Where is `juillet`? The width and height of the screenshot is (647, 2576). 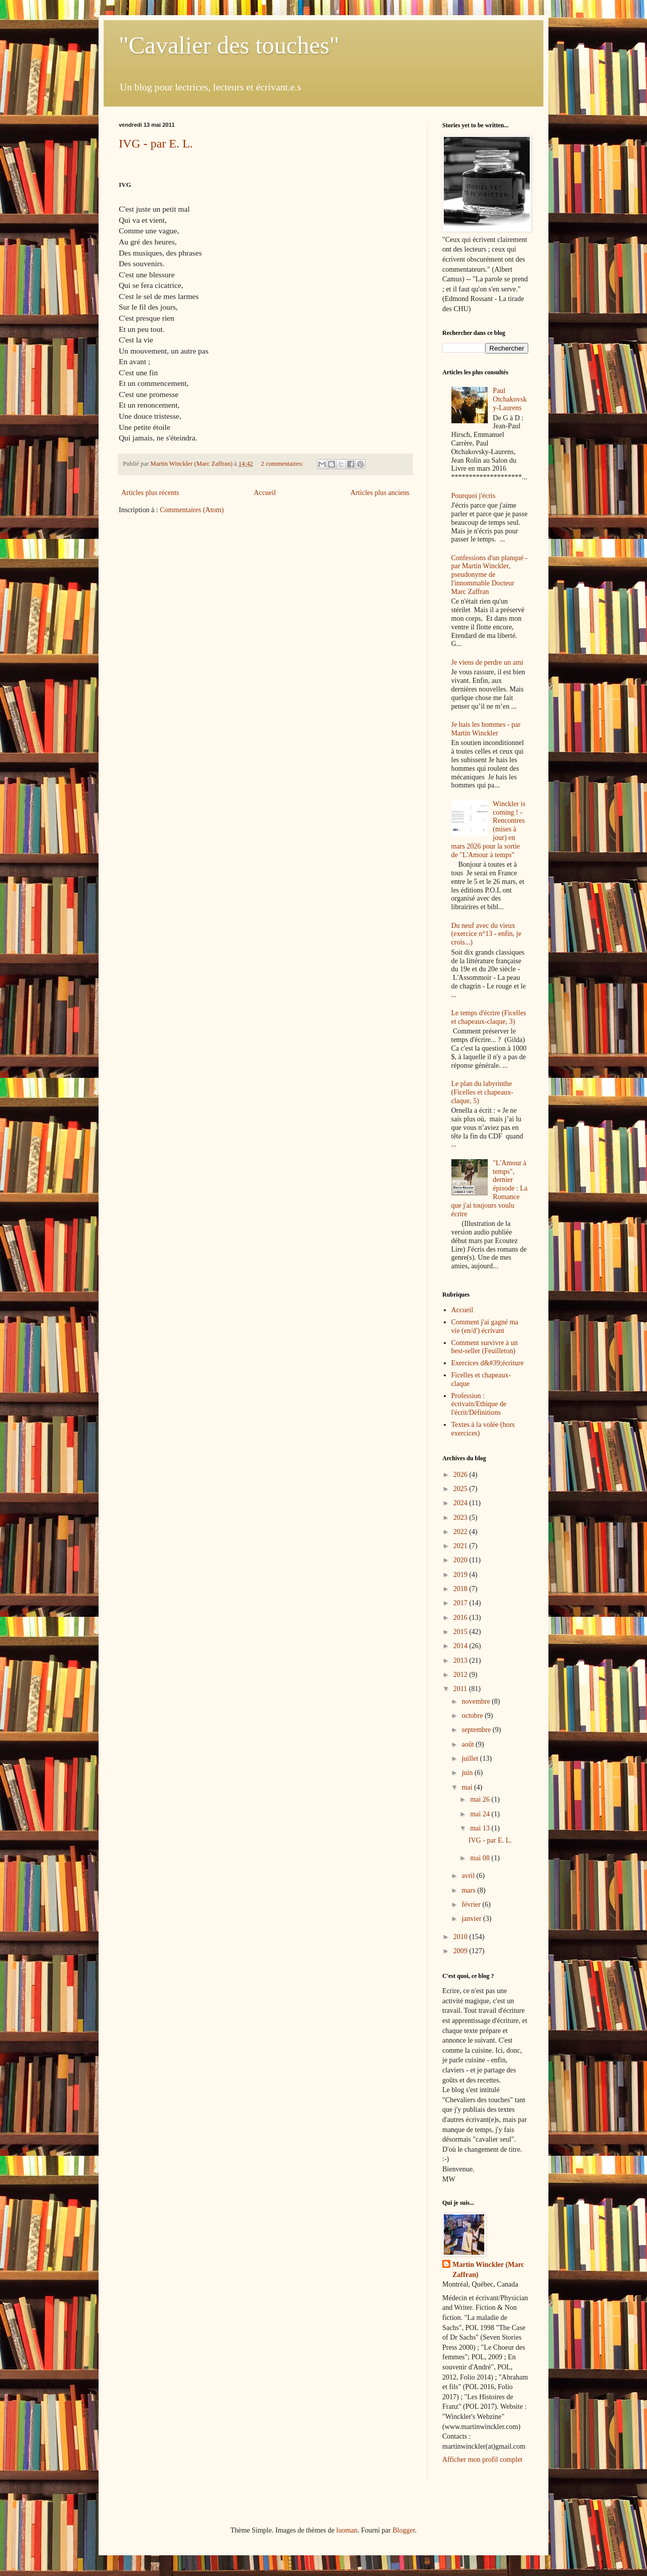 juillet is located at coordinates (470, 1758).